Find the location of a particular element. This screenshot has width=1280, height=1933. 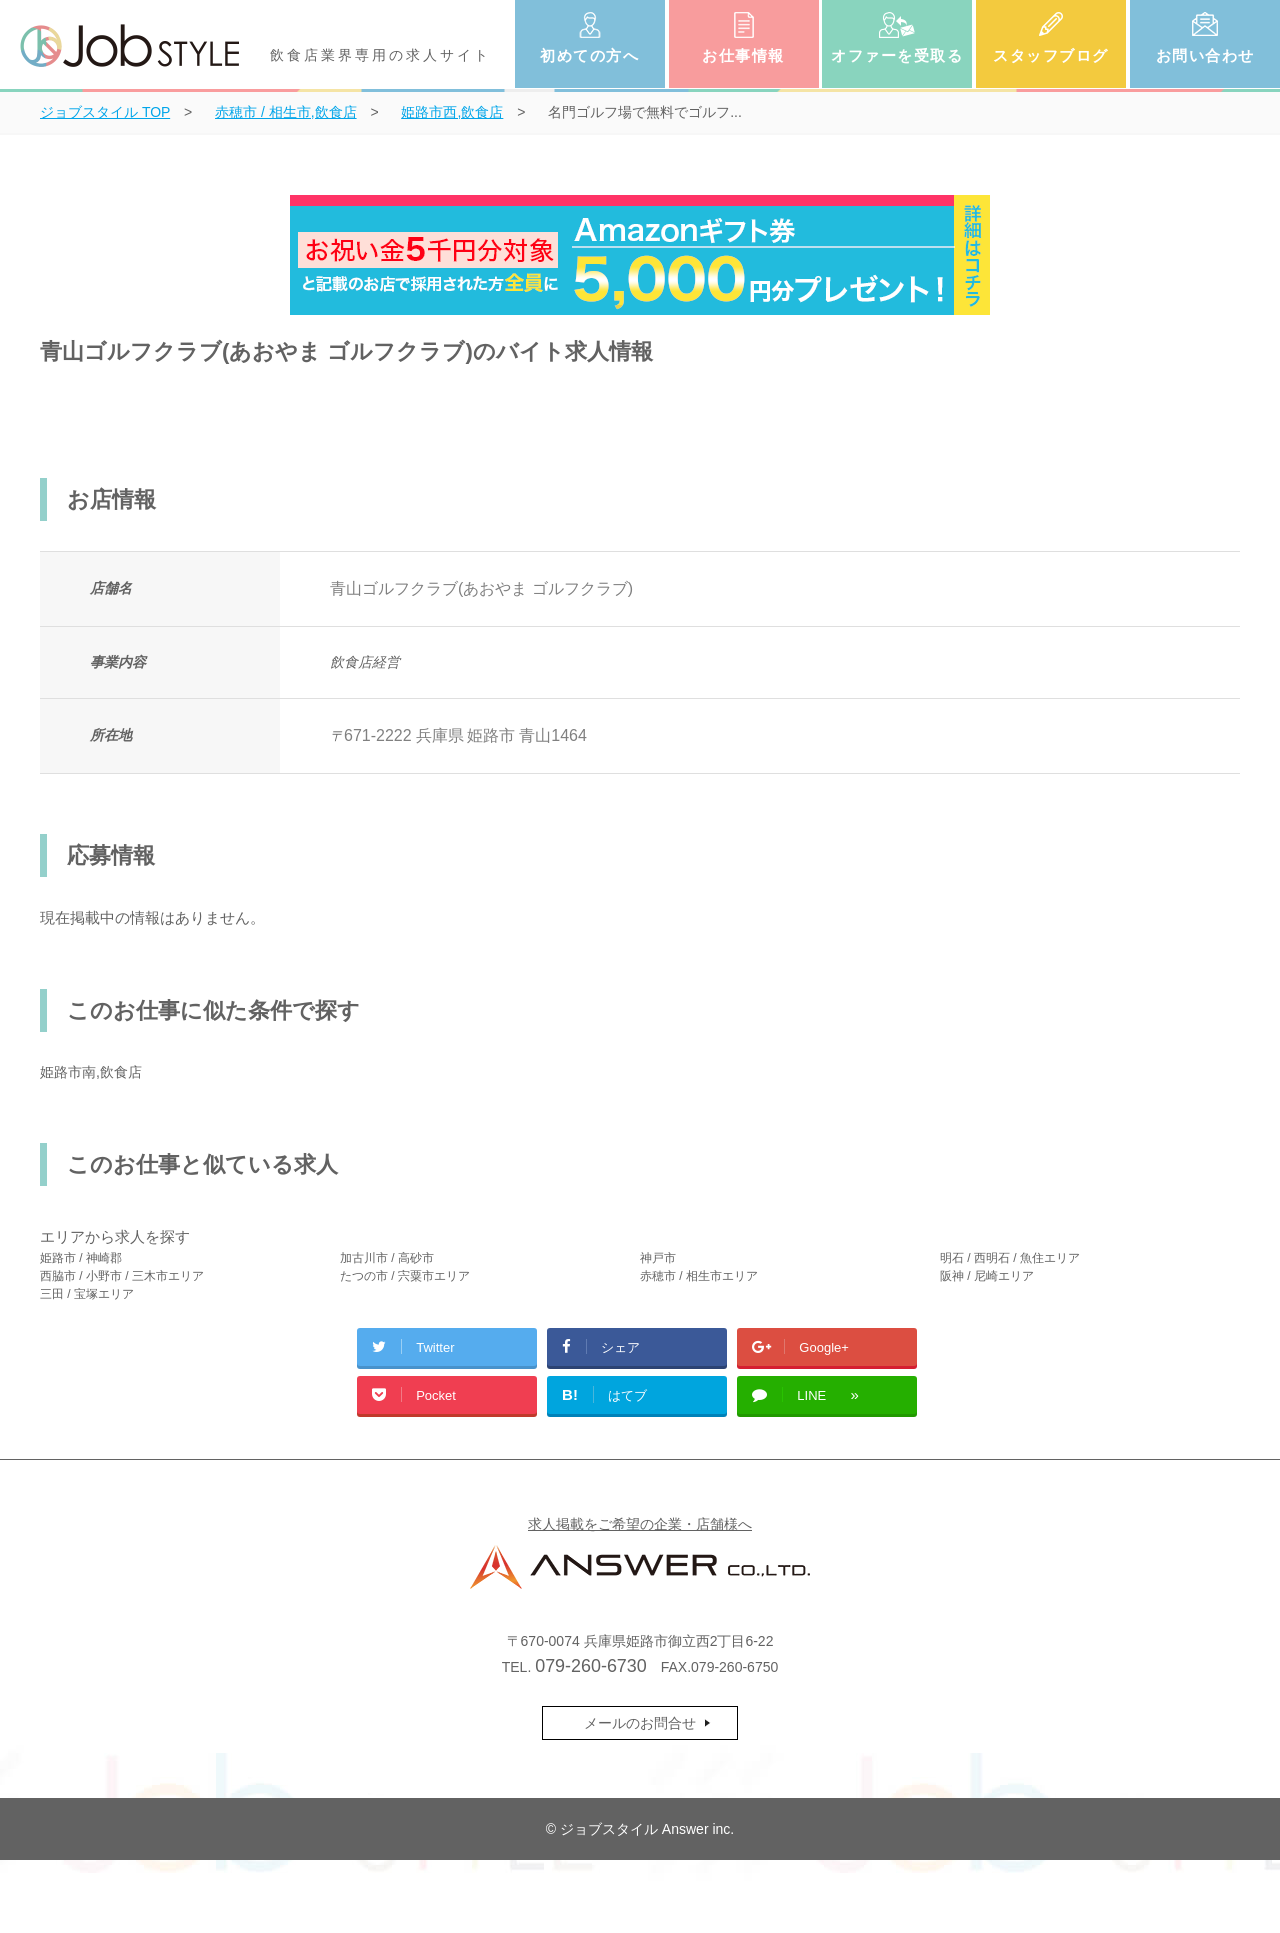

求人掲載をご希望の企業・店舗様へ is located at coordinates (640, 1524).